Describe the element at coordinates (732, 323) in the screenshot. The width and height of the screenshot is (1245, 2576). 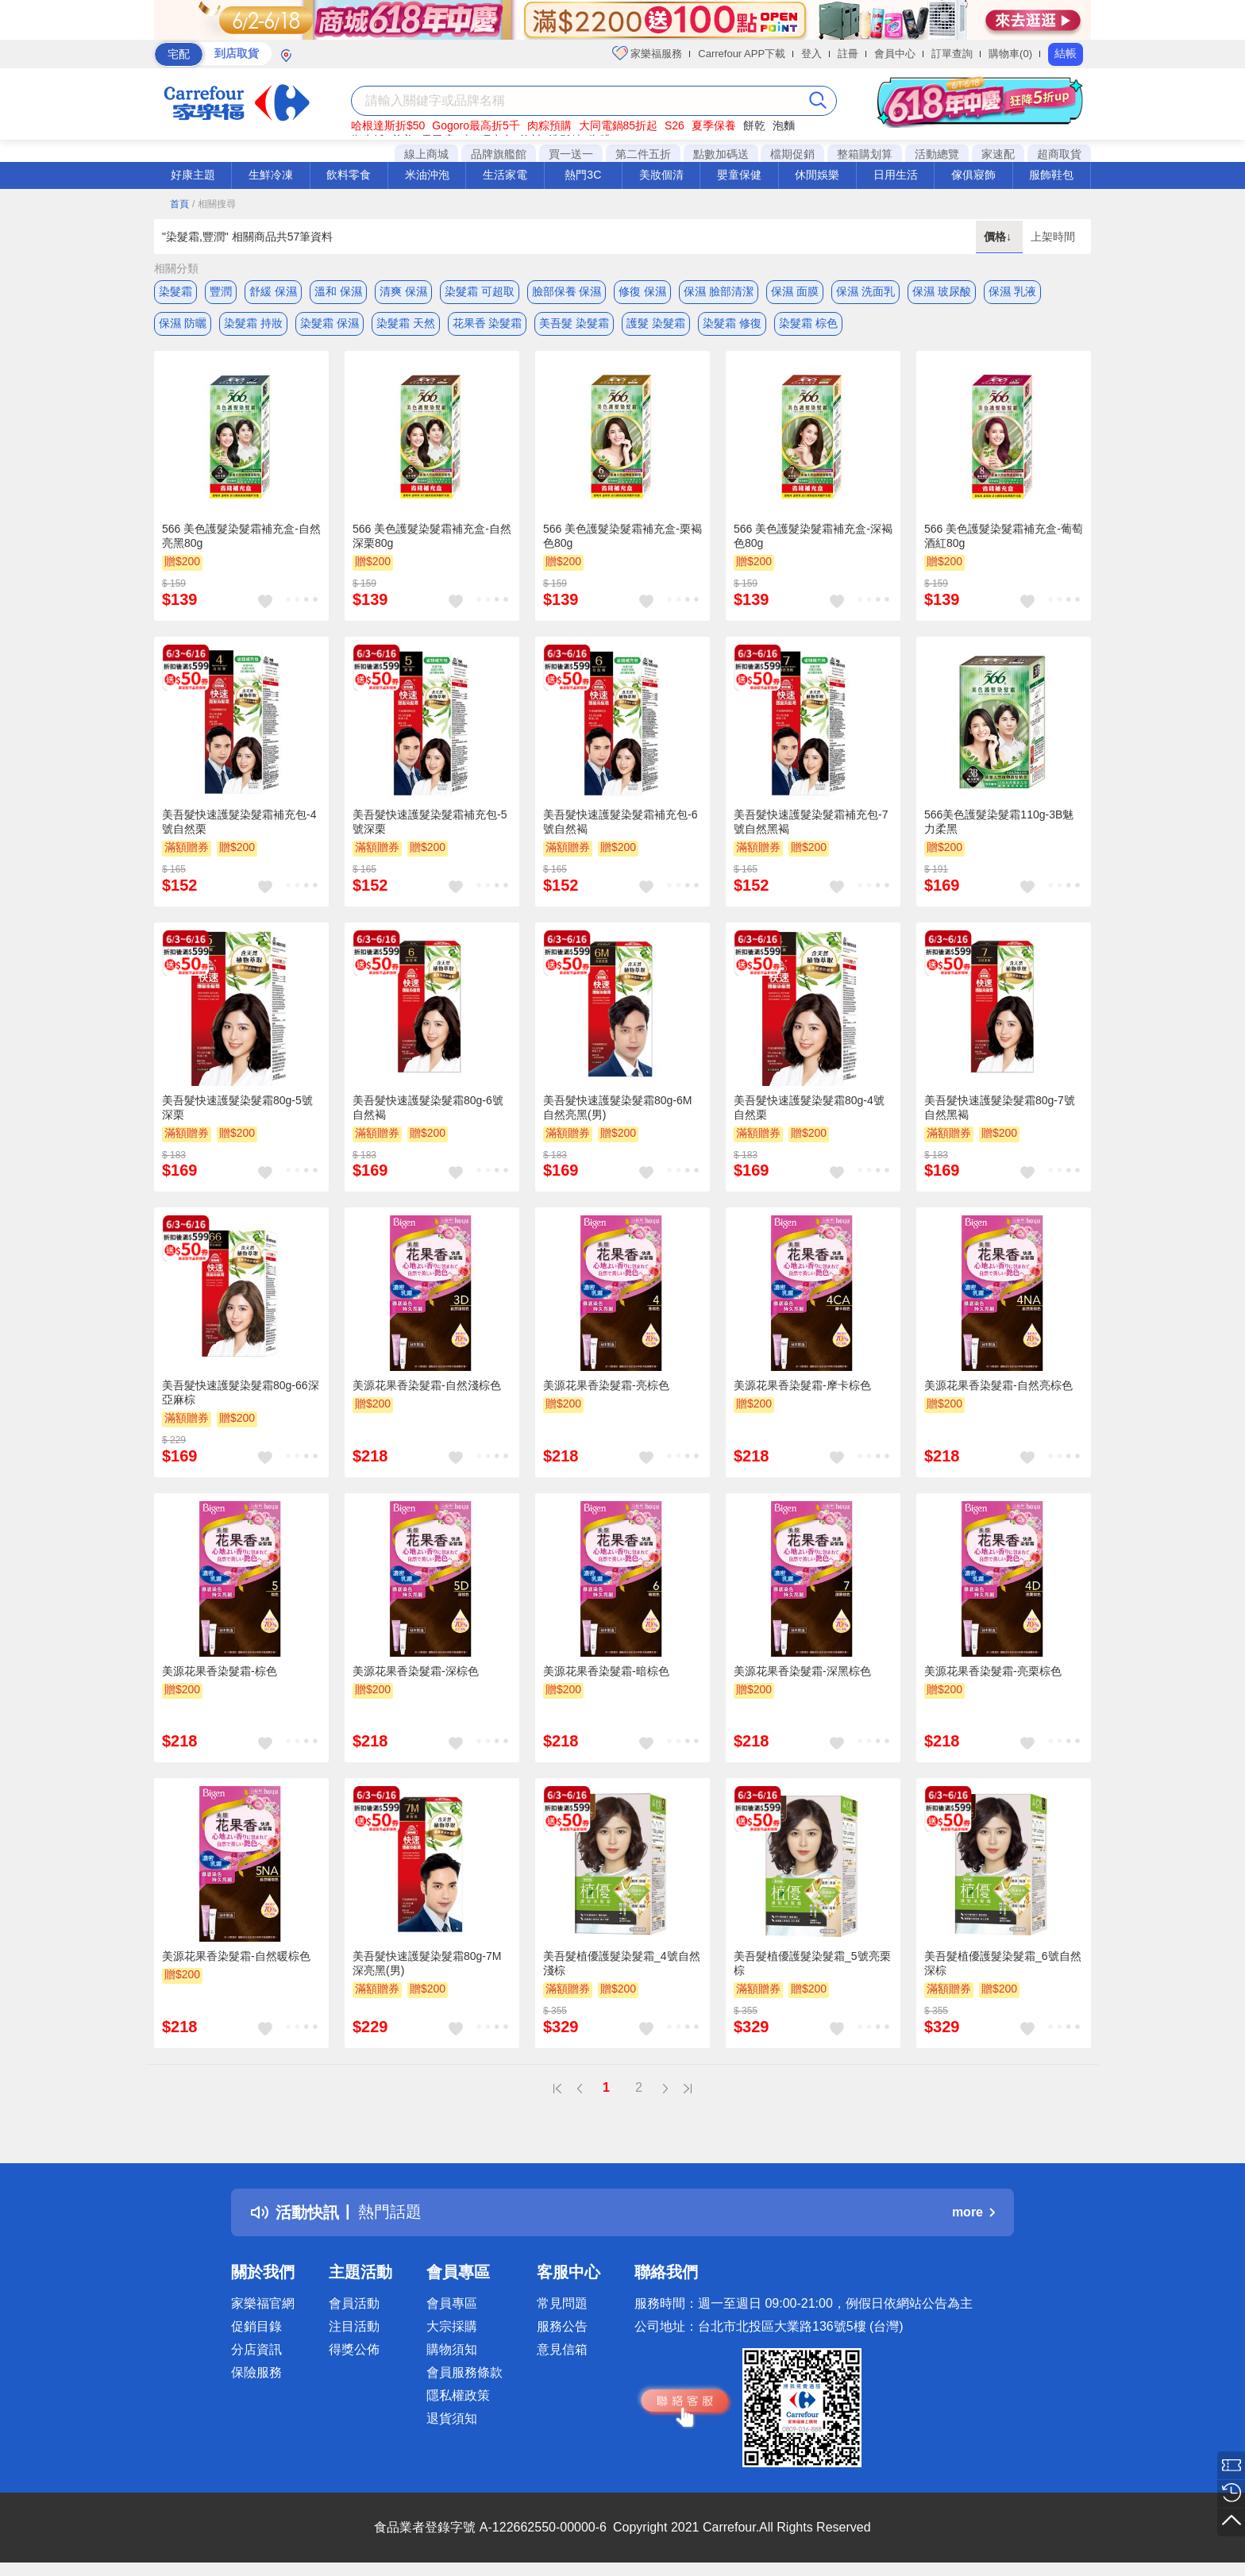
I see `染髮霜 修復` at that location.